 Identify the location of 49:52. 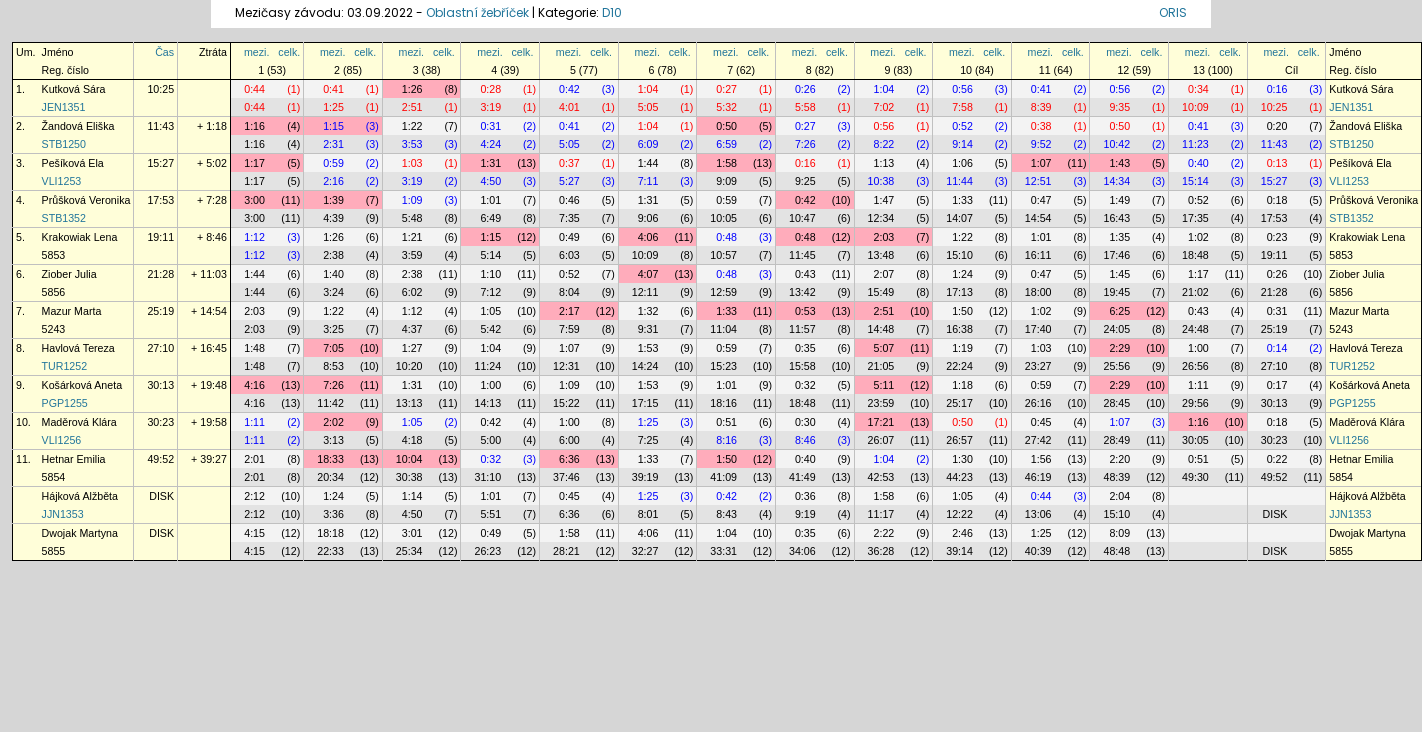
(160, 459).